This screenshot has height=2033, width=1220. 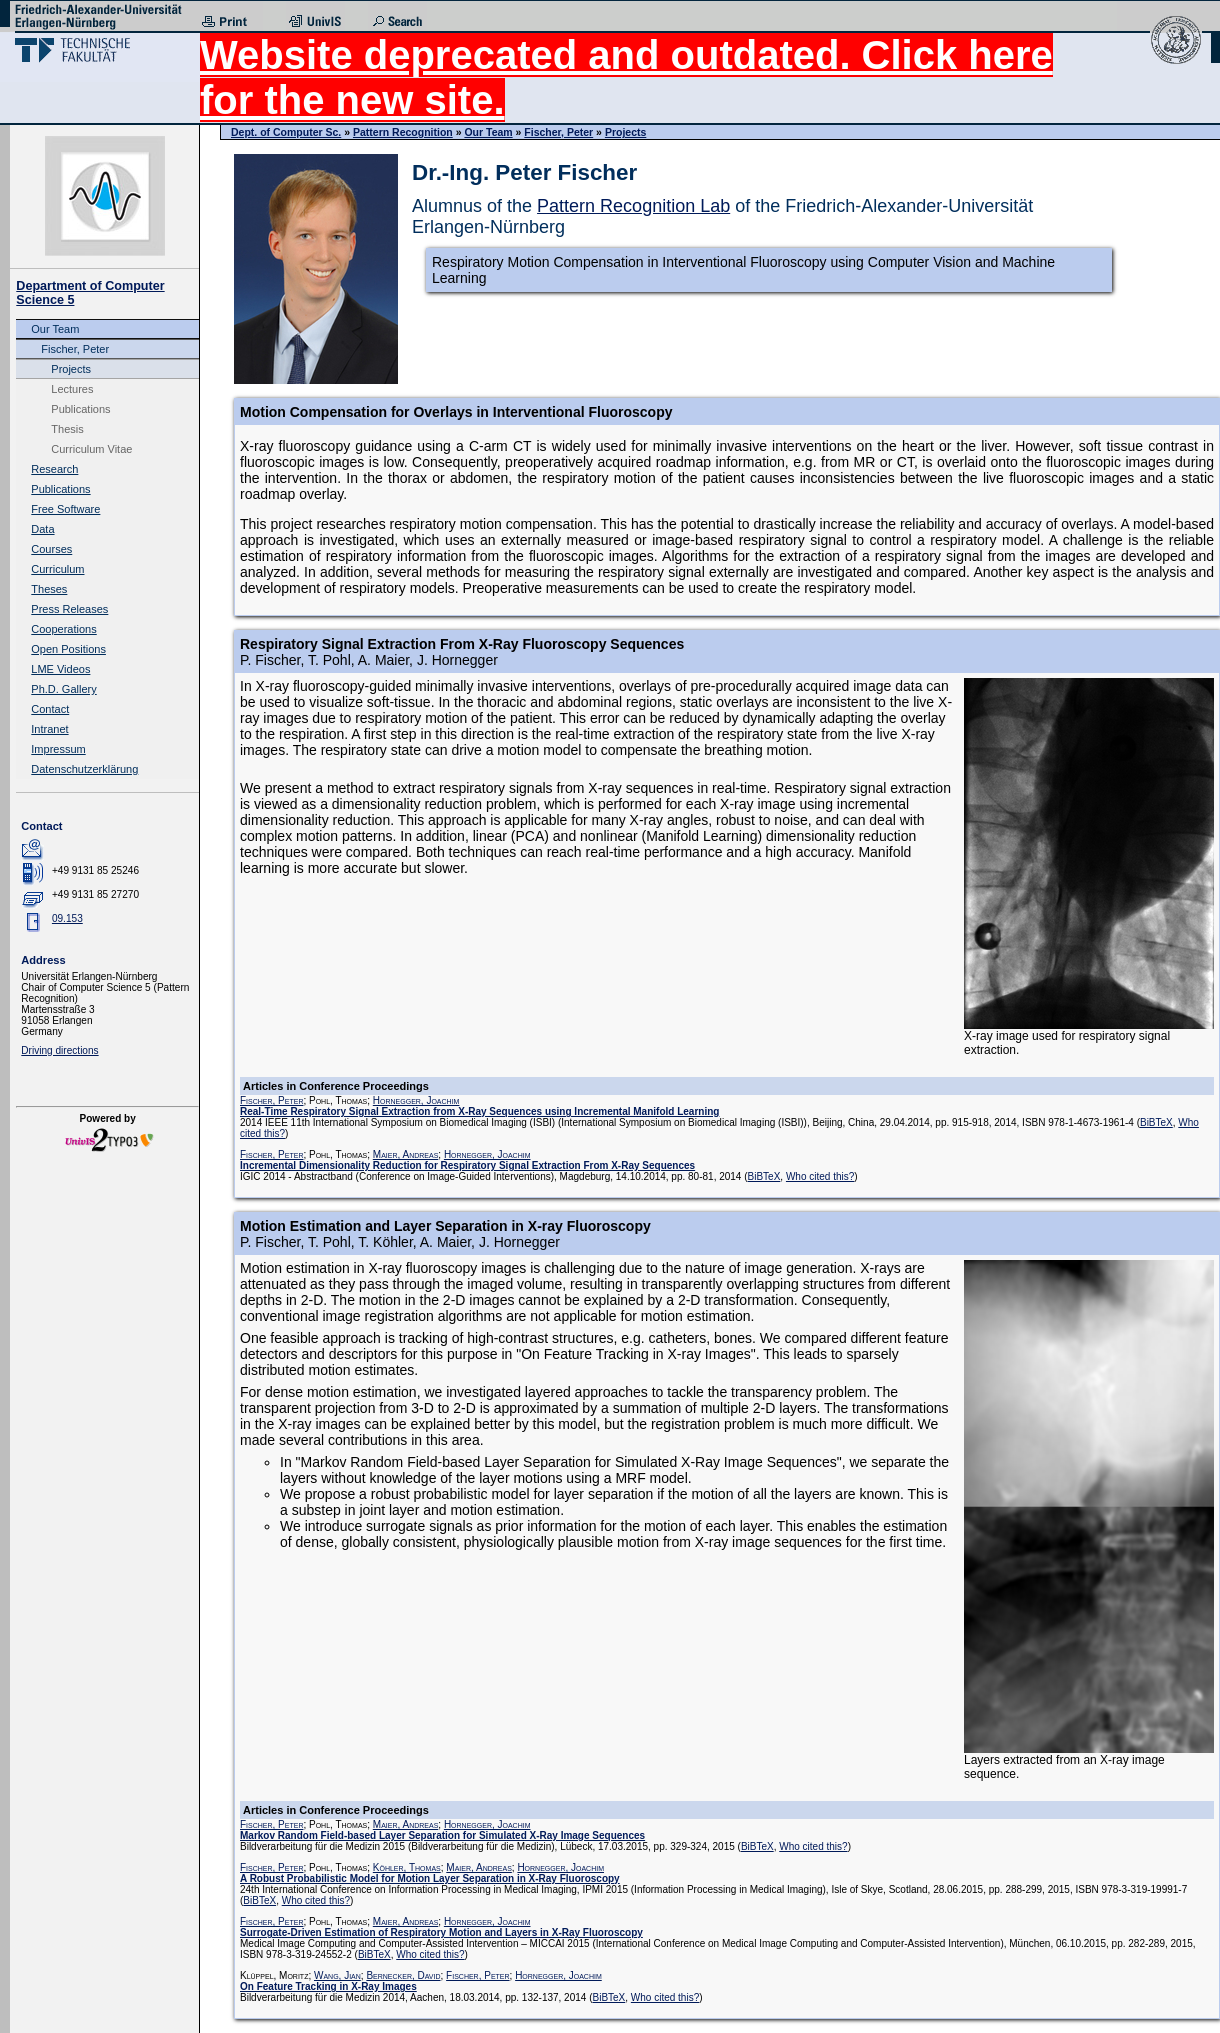 What do you see at coordinates (67, 429) in the screenshot?
I see `Thesis` at bounding box center [67, 429].